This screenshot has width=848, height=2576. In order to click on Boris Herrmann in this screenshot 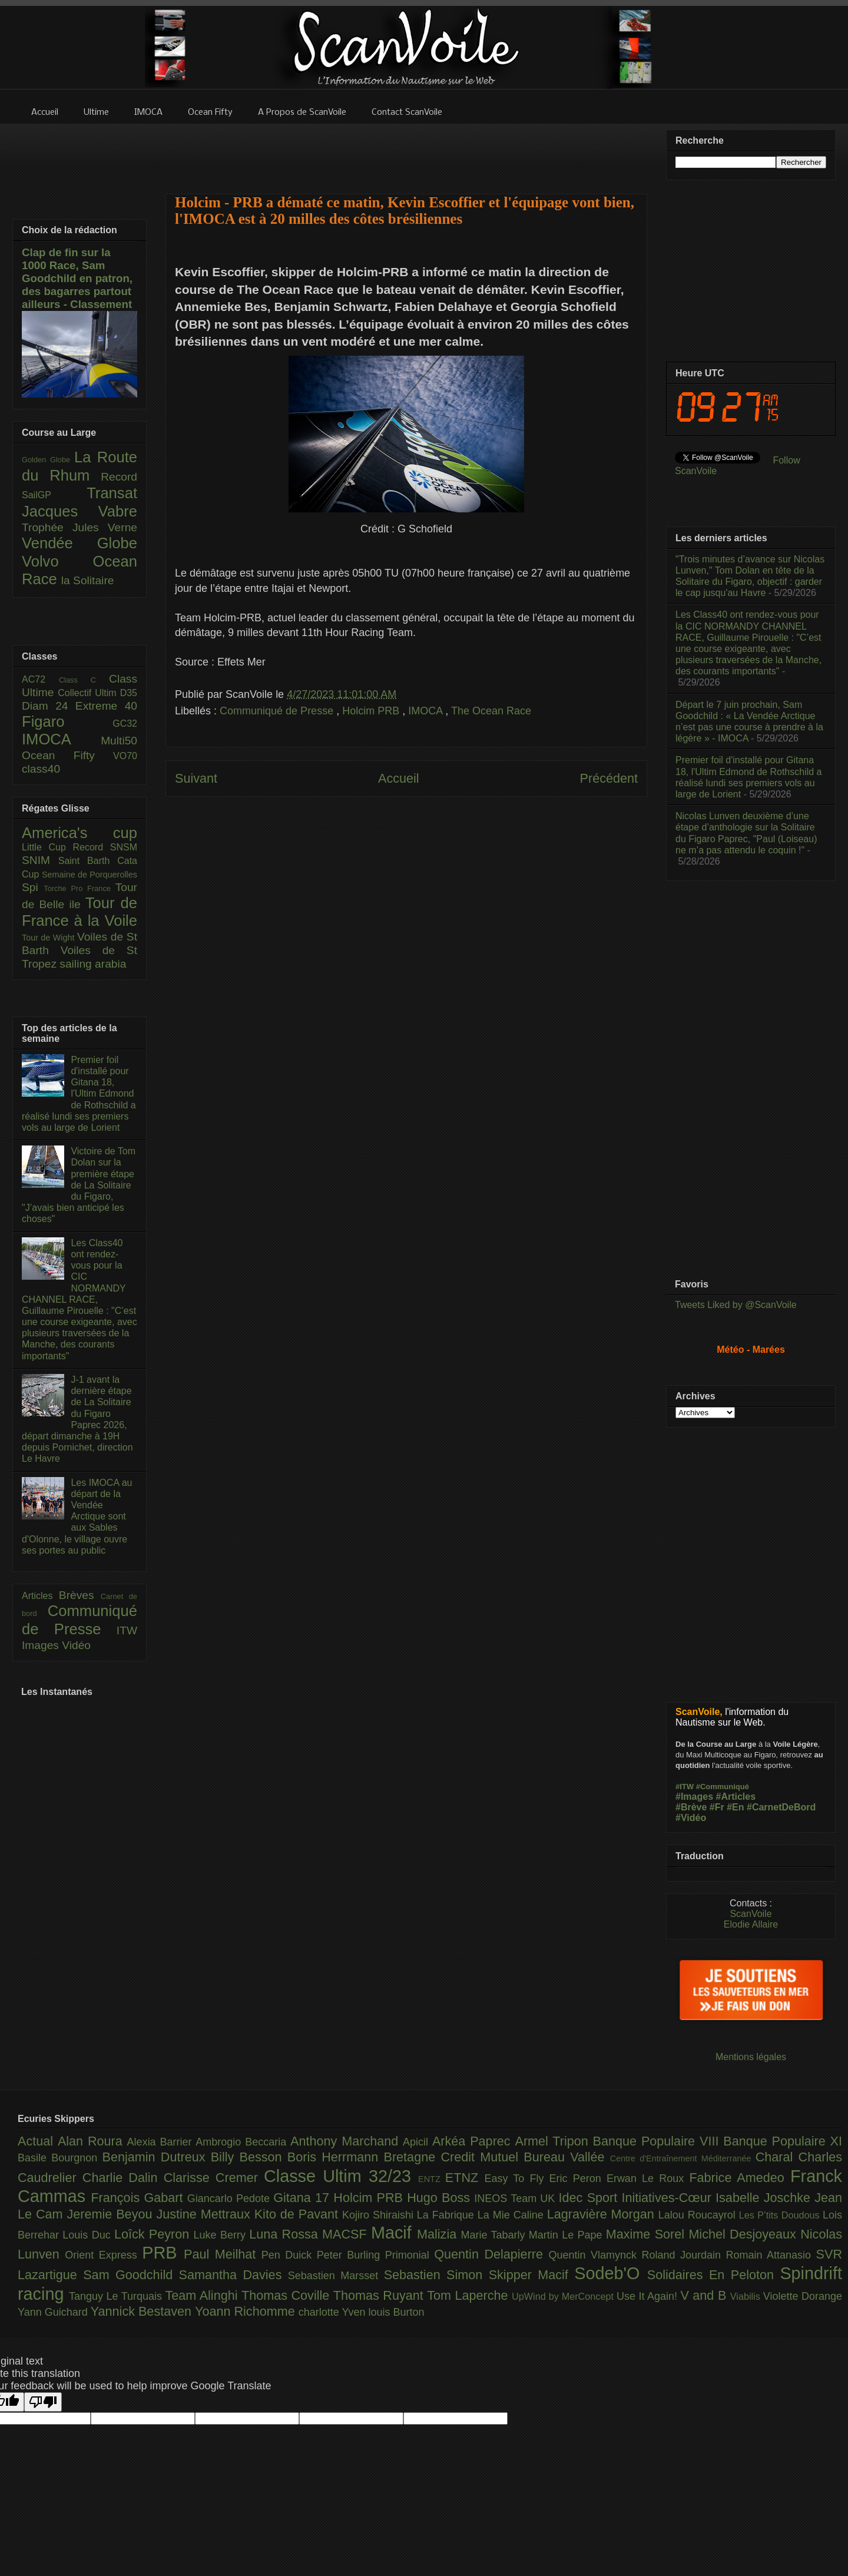, I will do `click(335, 2157)`.